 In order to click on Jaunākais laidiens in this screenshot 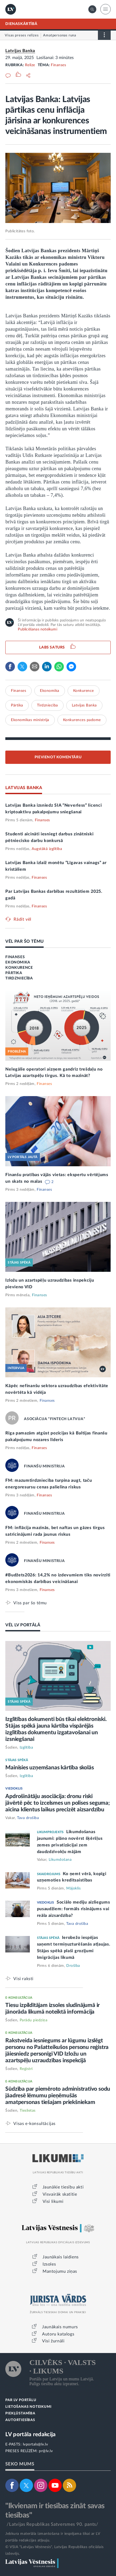, I will do `click(61, 2257)`.